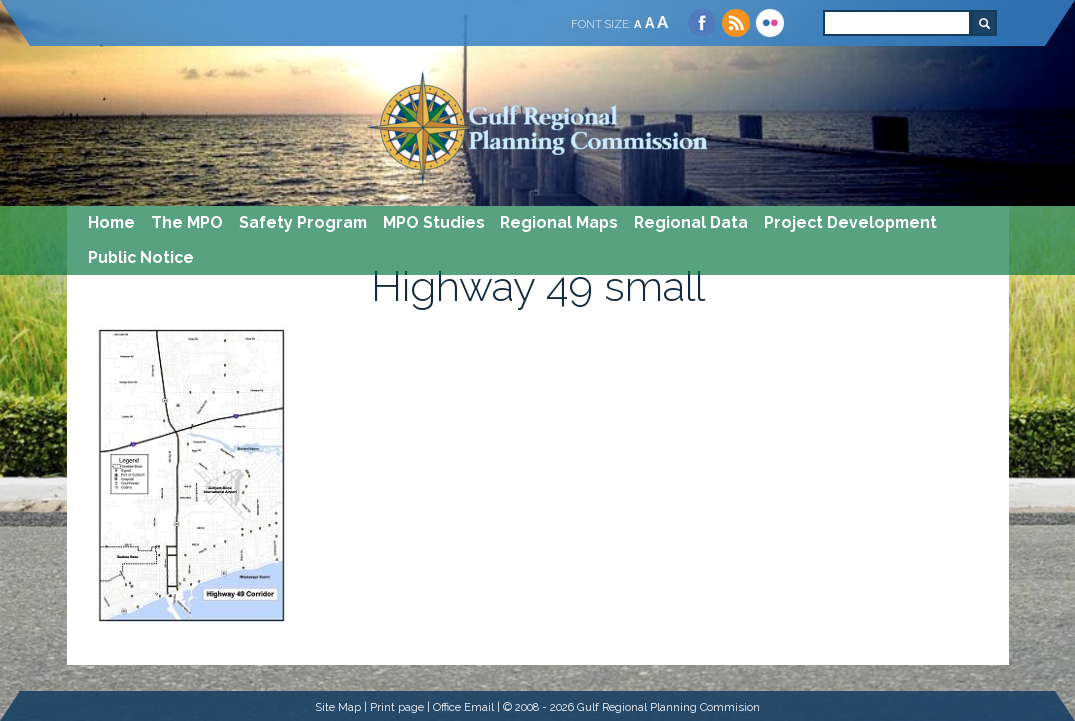 This screenshot has height=721, width=1075. I want to click on MPO Studies, so click(434, 222).